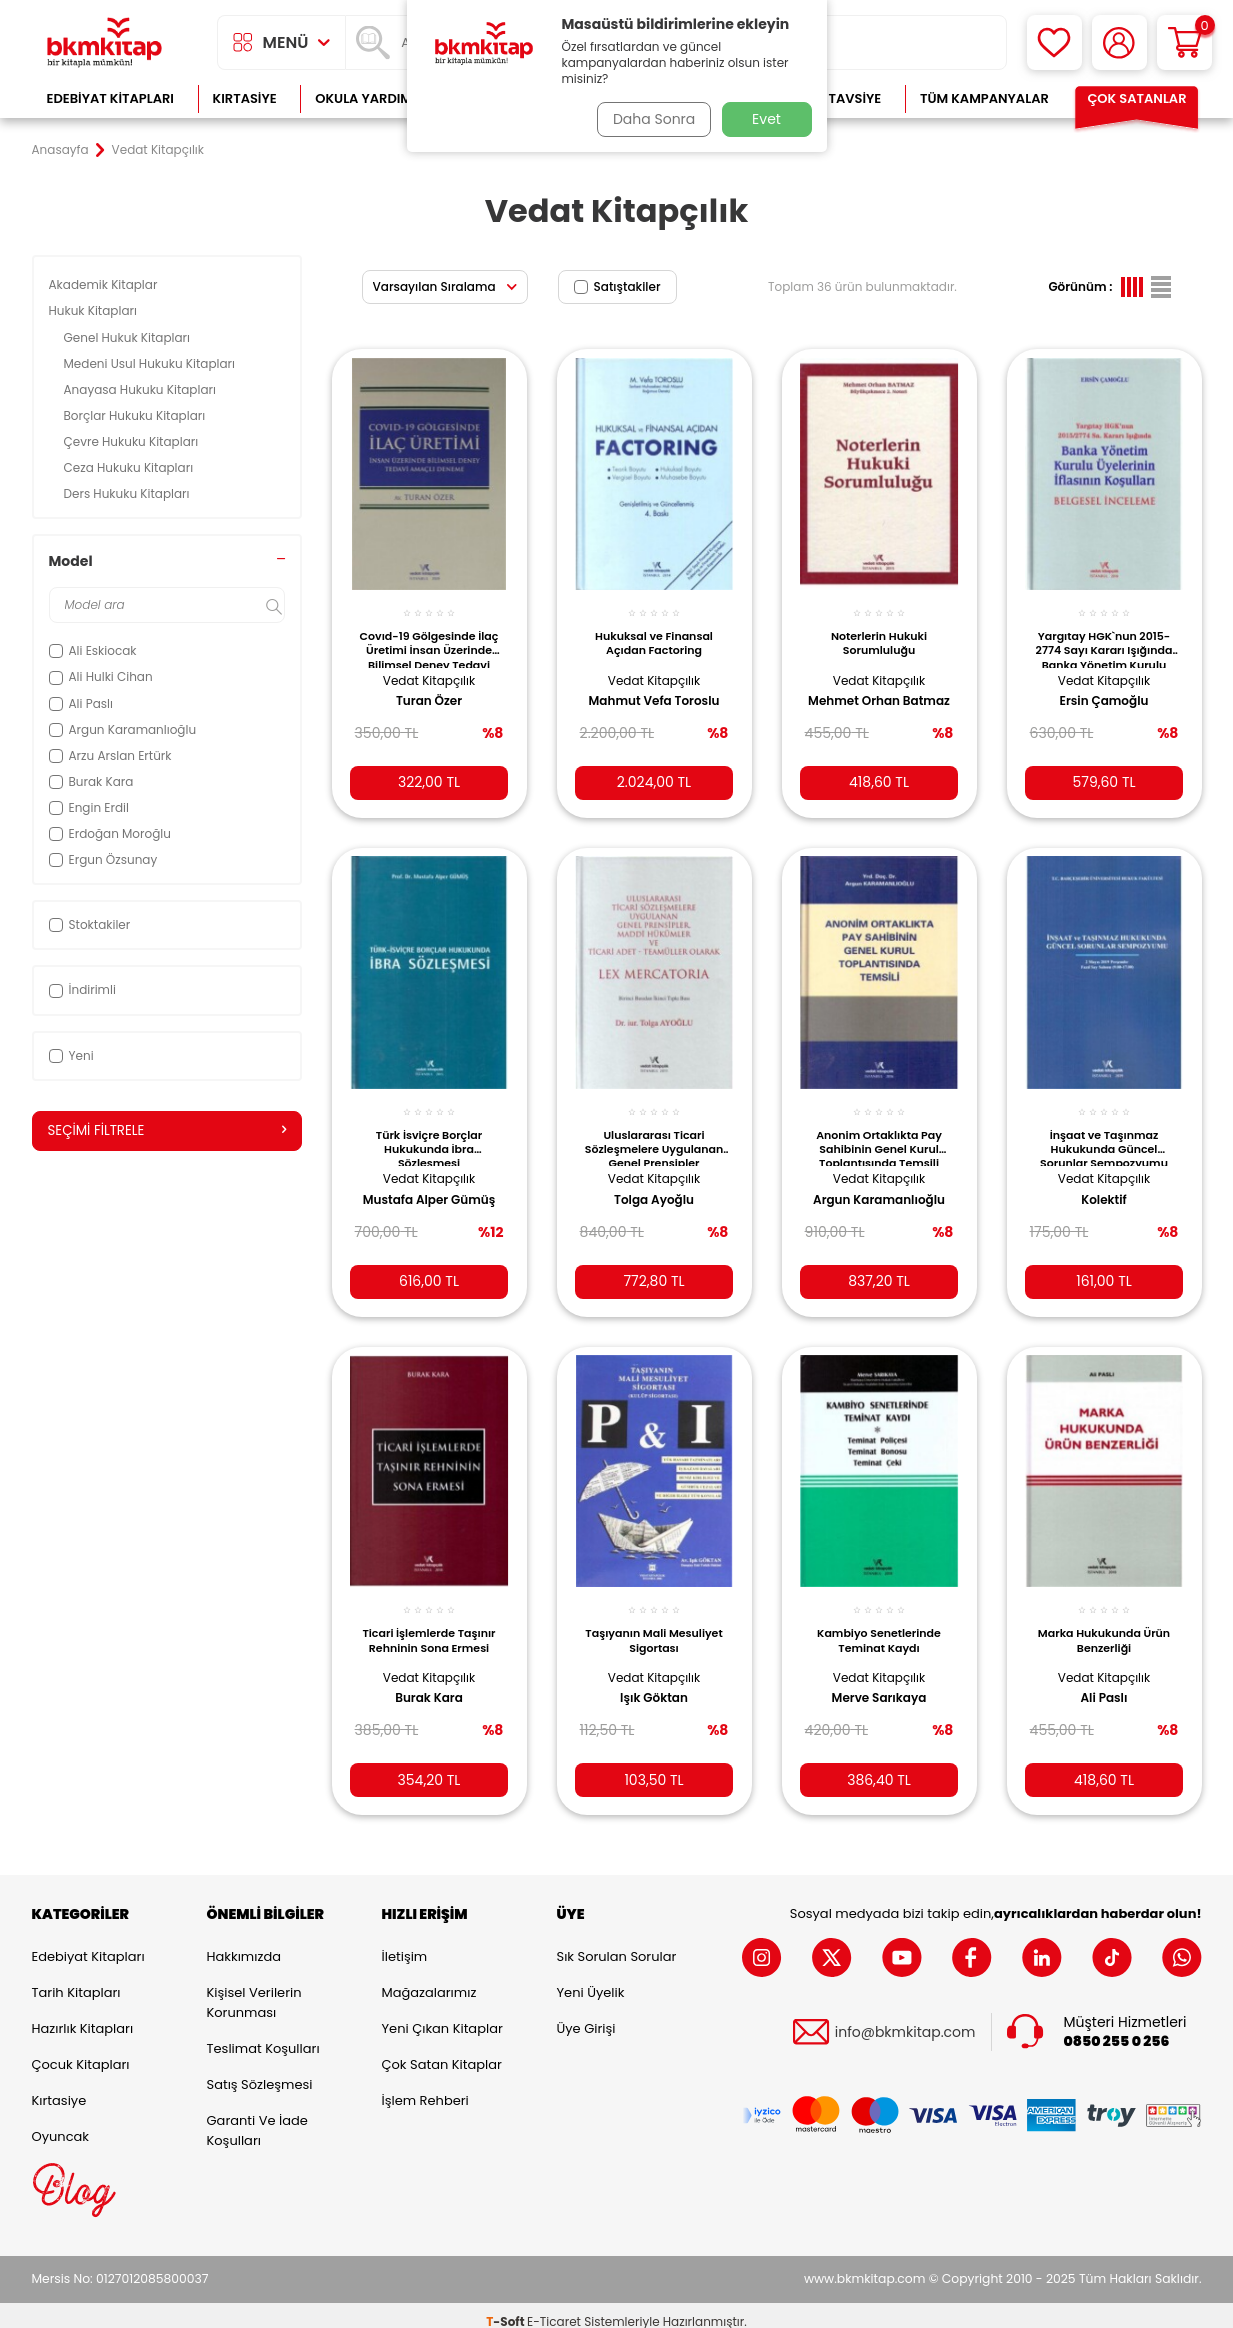  I want to click on Kişisel Verilerin Korunması, so click(254, 1990).